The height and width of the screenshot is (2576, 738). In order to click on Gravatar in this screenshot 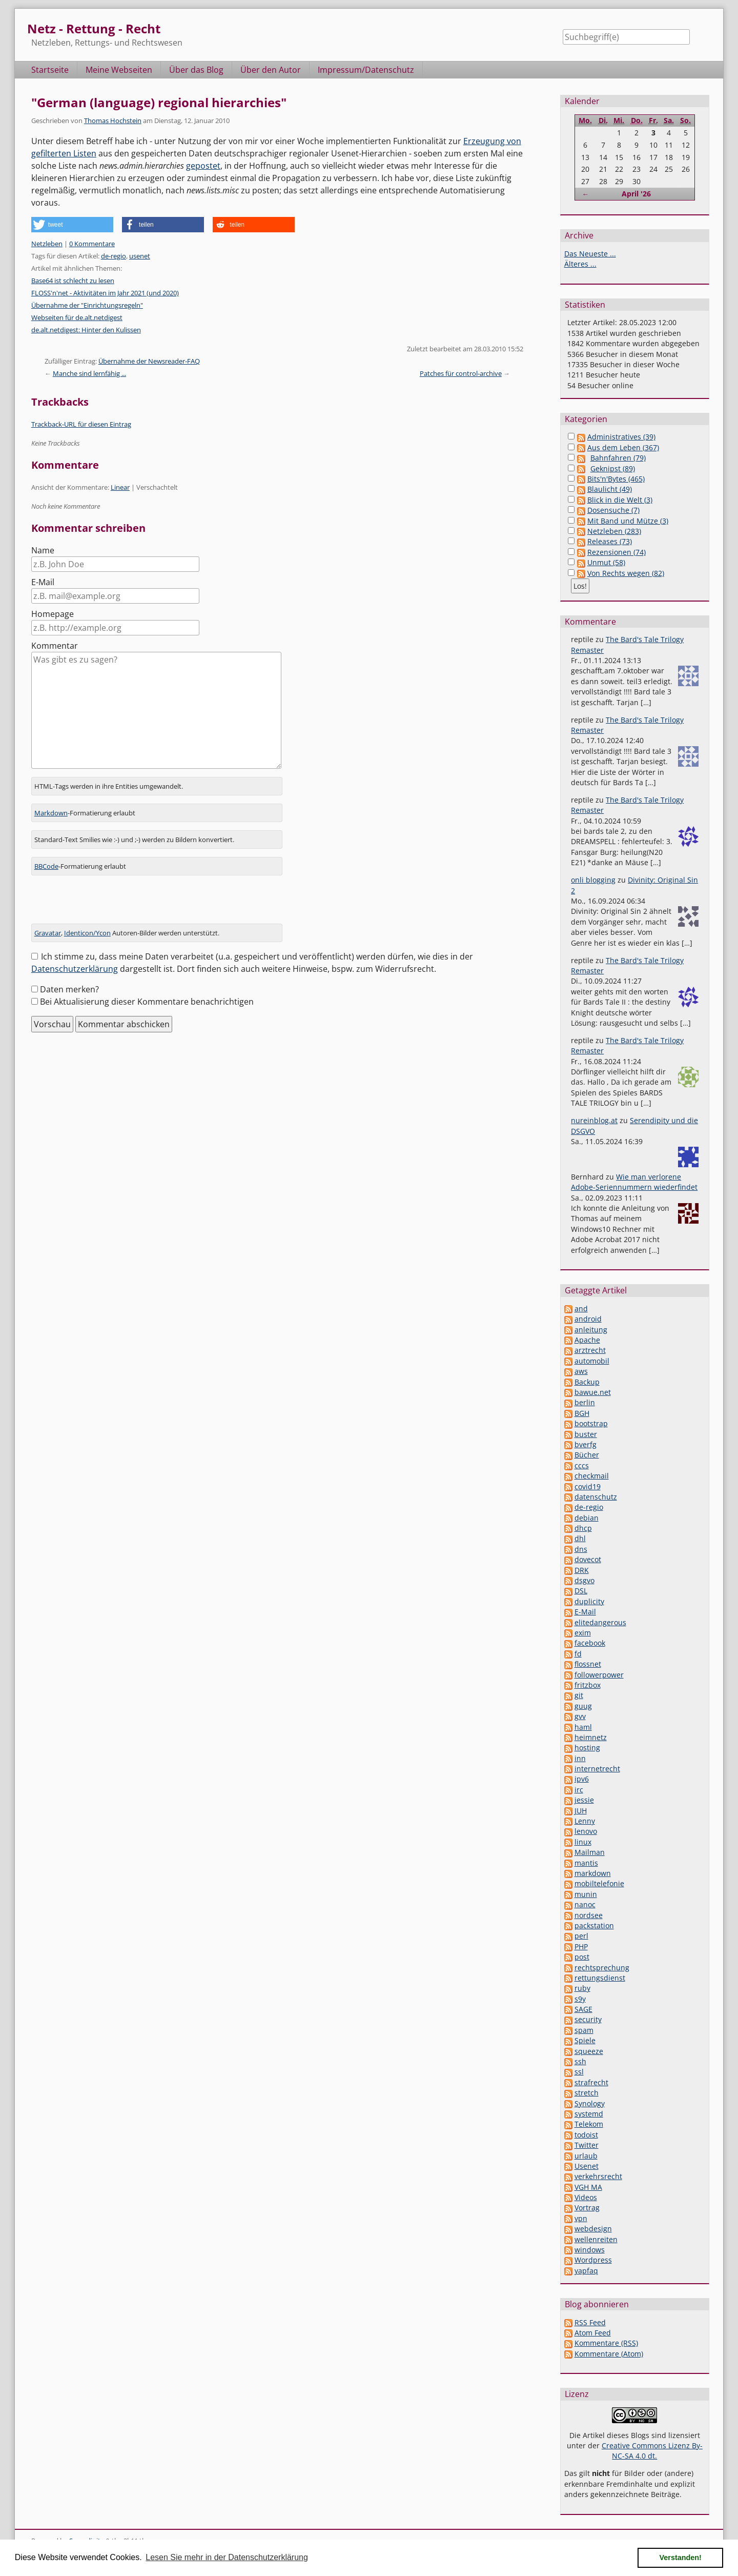, I will do `click(47, 932)`.